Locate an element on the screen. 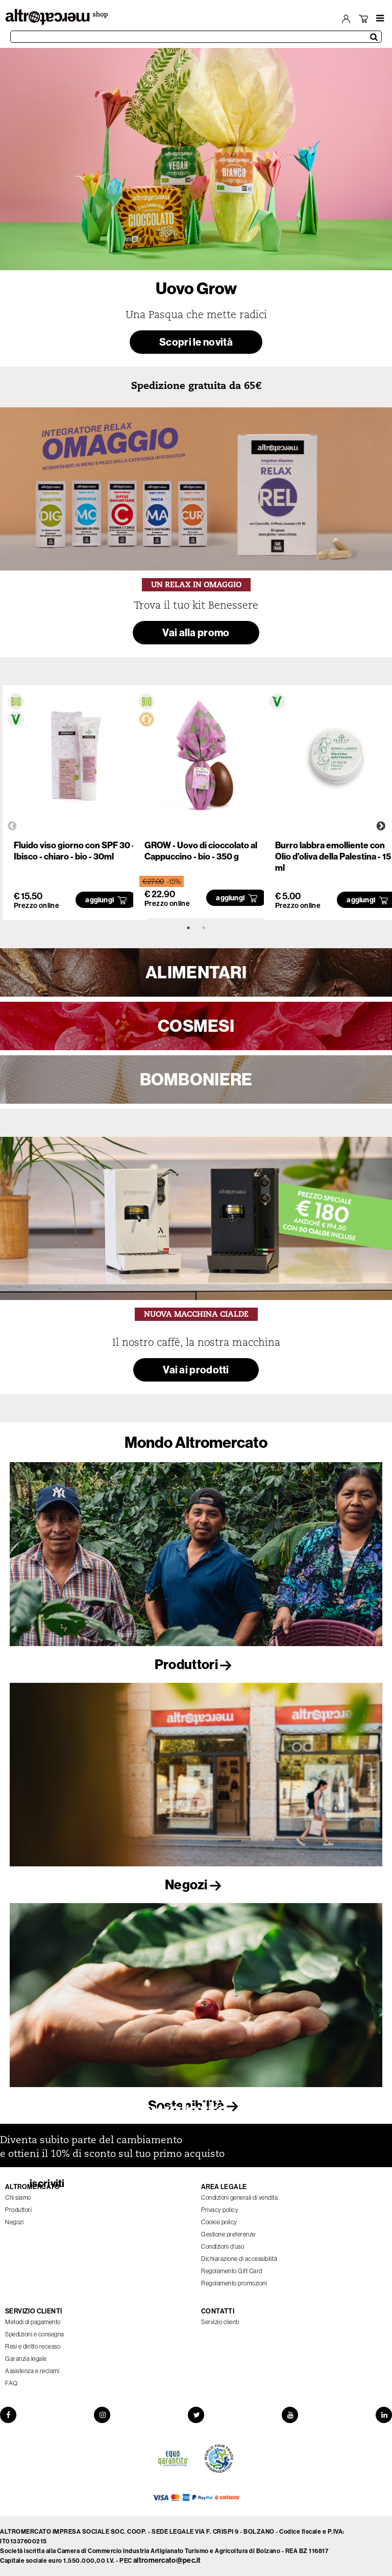 The height and width of the screenshot is (2576, 392). Regolamento promozioni is located at coordinates (234, 2283).